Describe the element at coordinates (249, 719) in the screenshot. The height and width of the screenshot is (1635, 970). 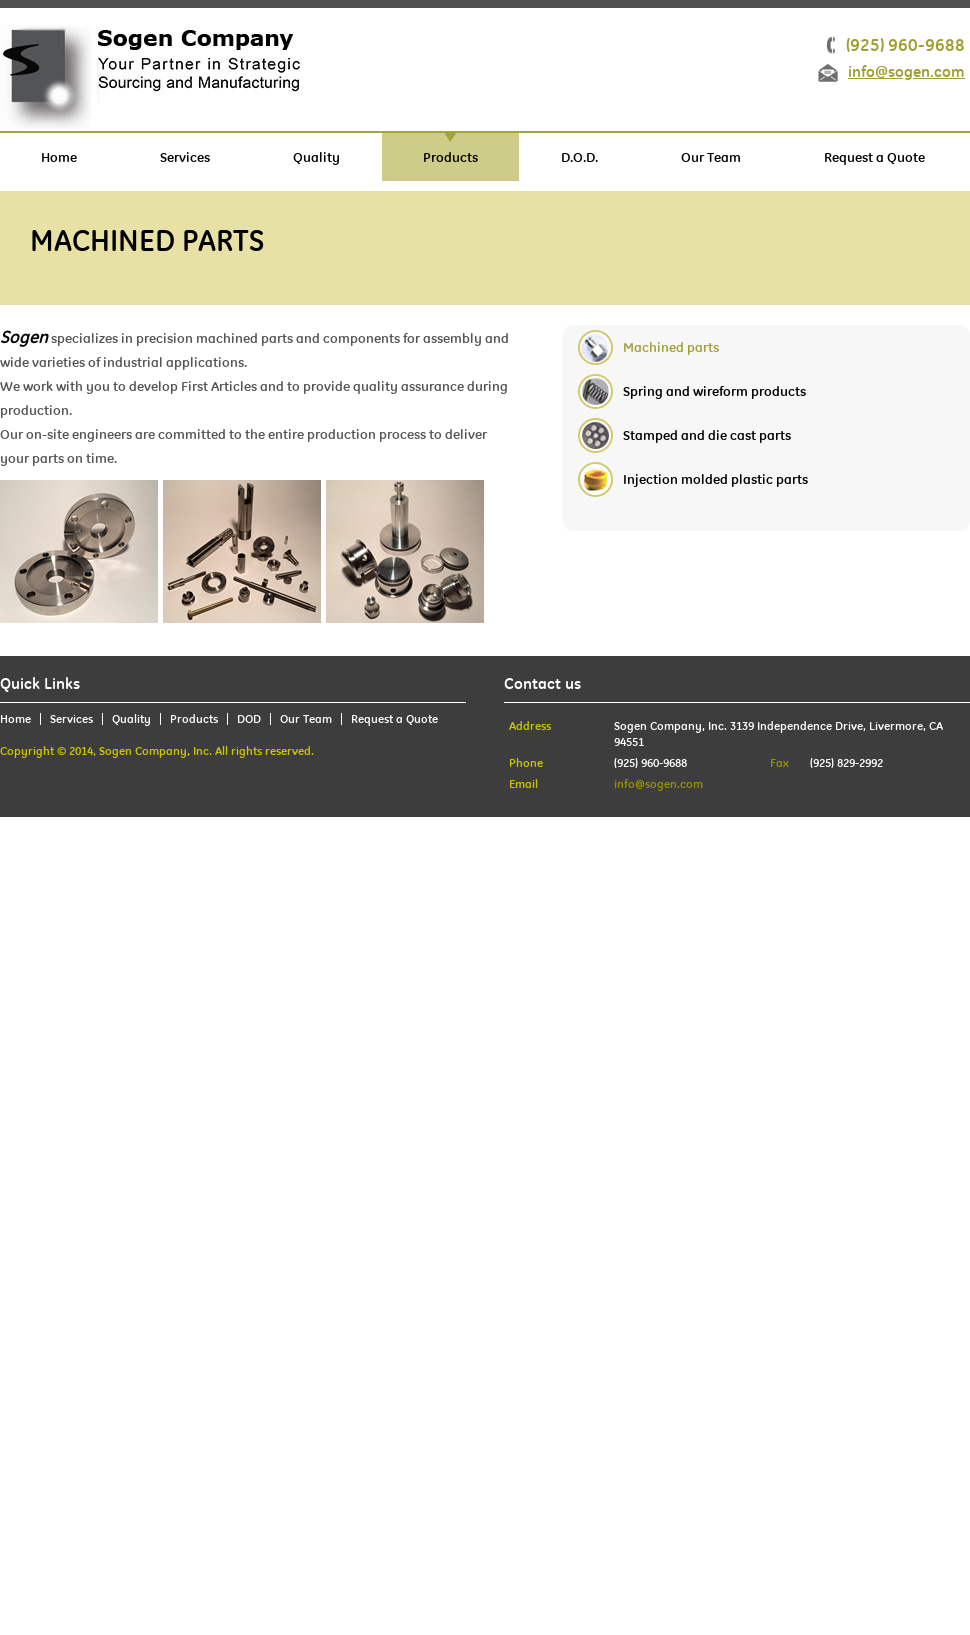
I see `DOD` at that location.